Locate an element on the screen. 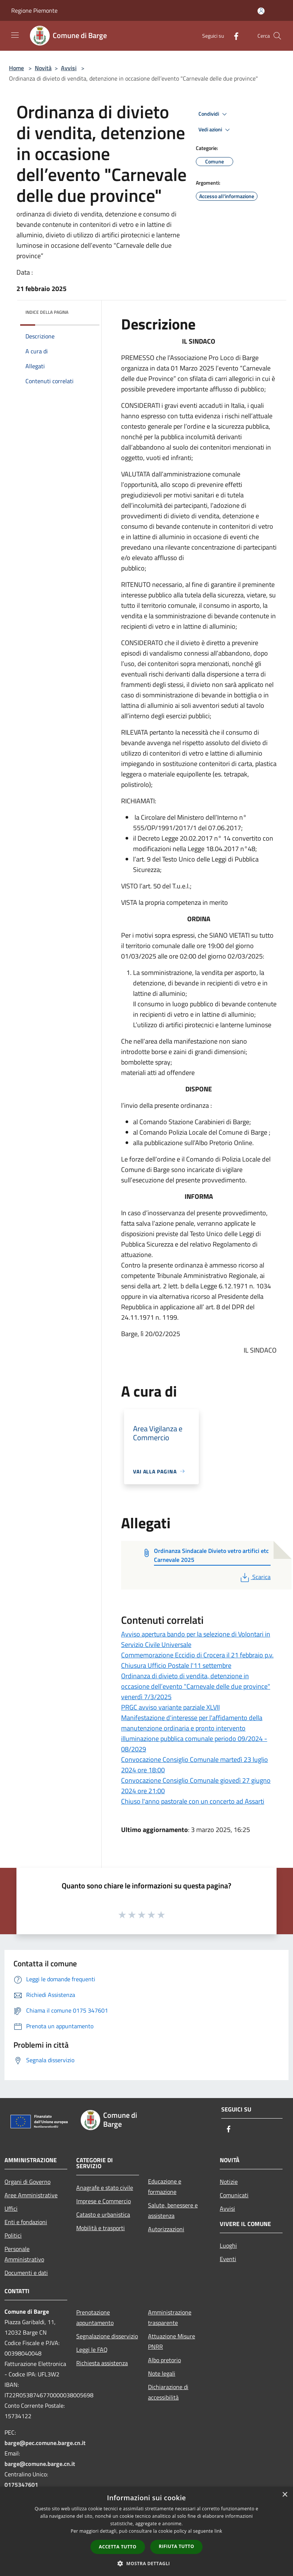 Image resolution: width=293 pixels, height=2576 pixels. Luoghi is located at coordinates (228, 2245).